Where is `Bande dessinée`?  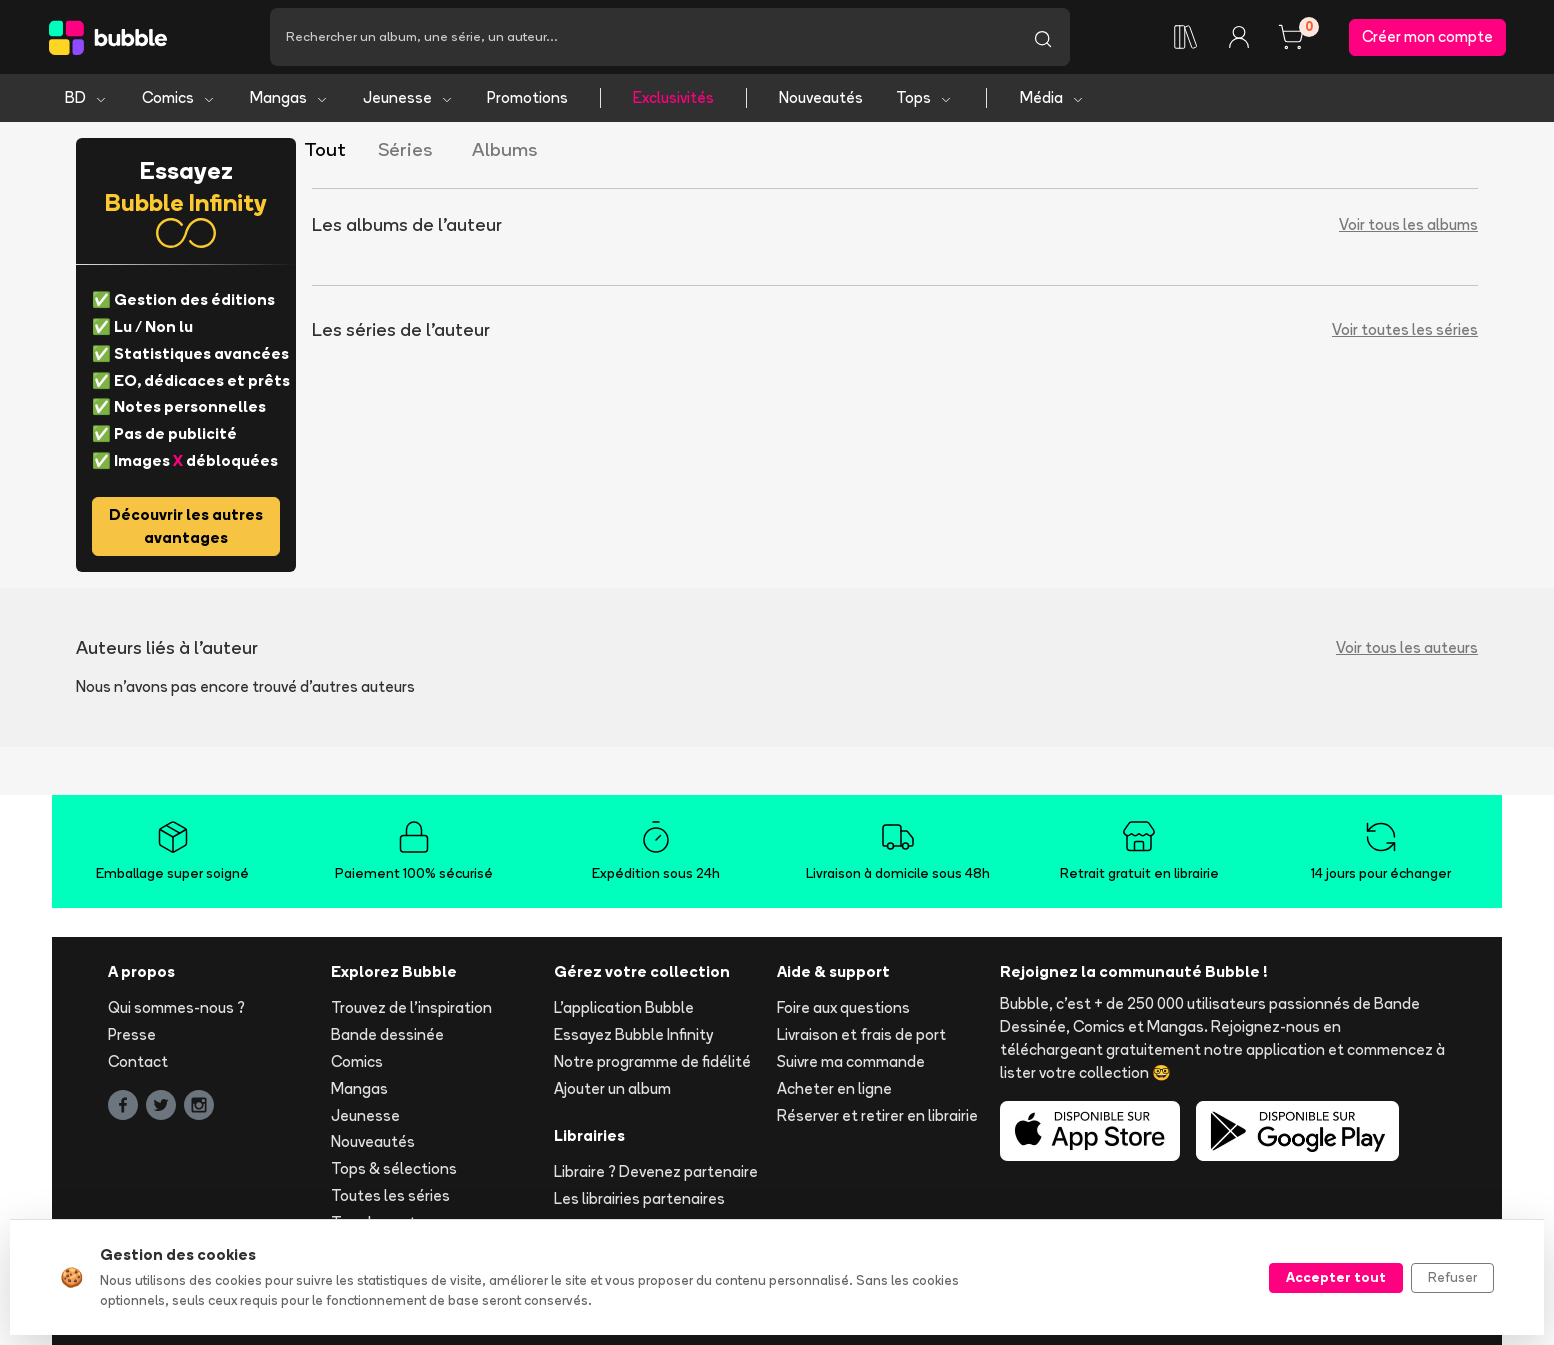 Bande dessinée is located at coordinates (387, 1034).